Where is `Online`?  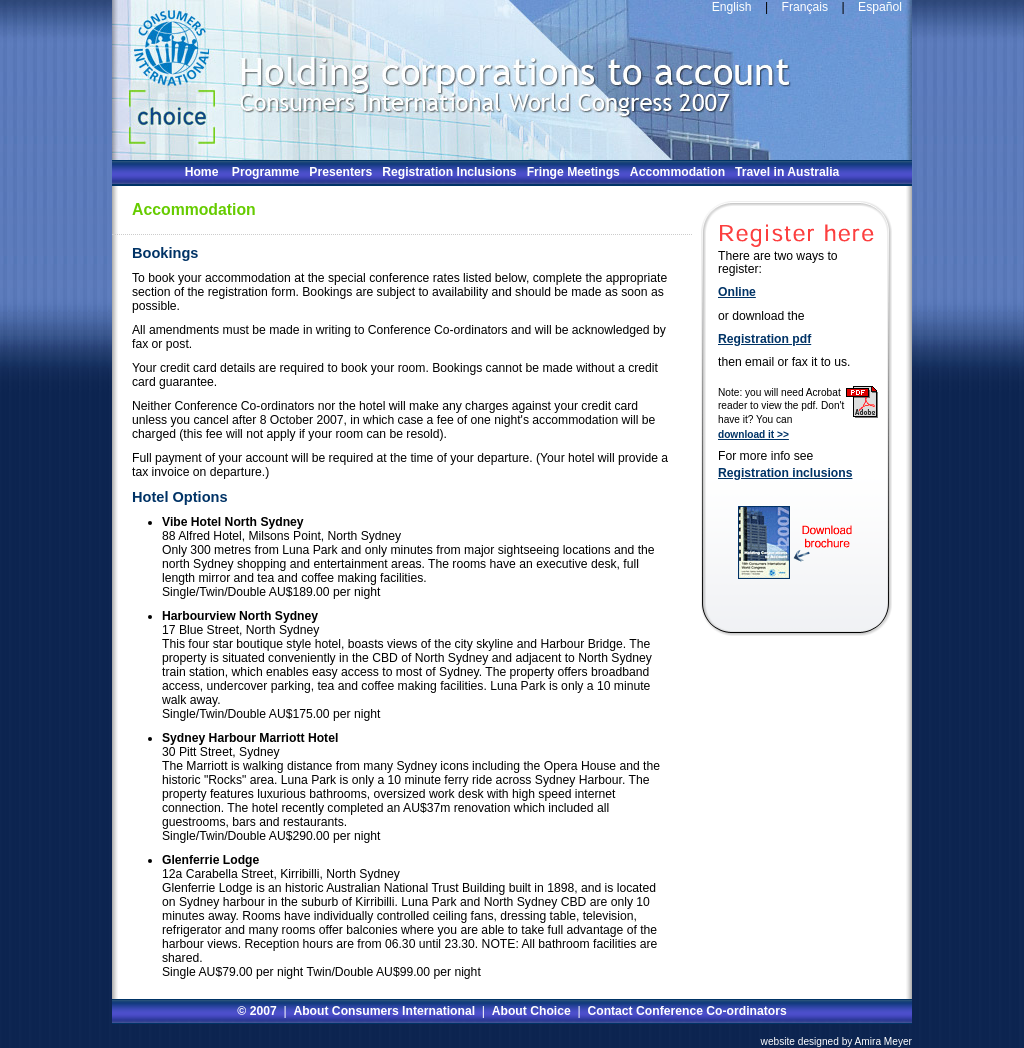
Online is located at coordinates (737, 292).